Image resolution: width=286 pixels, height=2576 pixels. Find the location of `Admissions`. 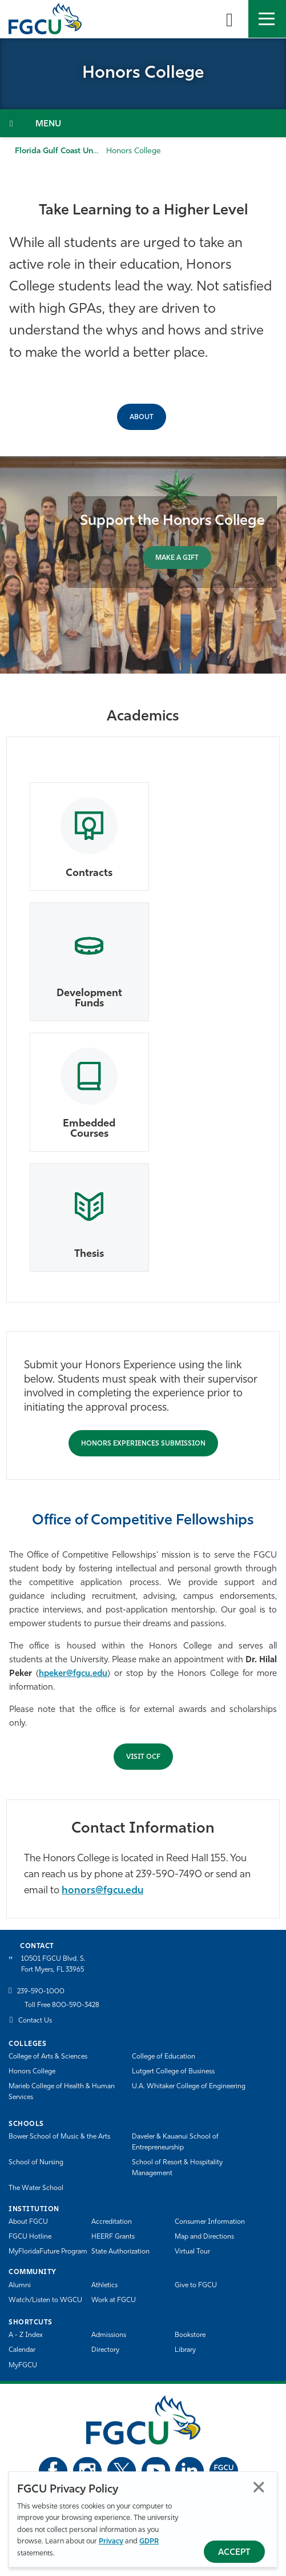

Admissions is located at coordinates (108, 2335).